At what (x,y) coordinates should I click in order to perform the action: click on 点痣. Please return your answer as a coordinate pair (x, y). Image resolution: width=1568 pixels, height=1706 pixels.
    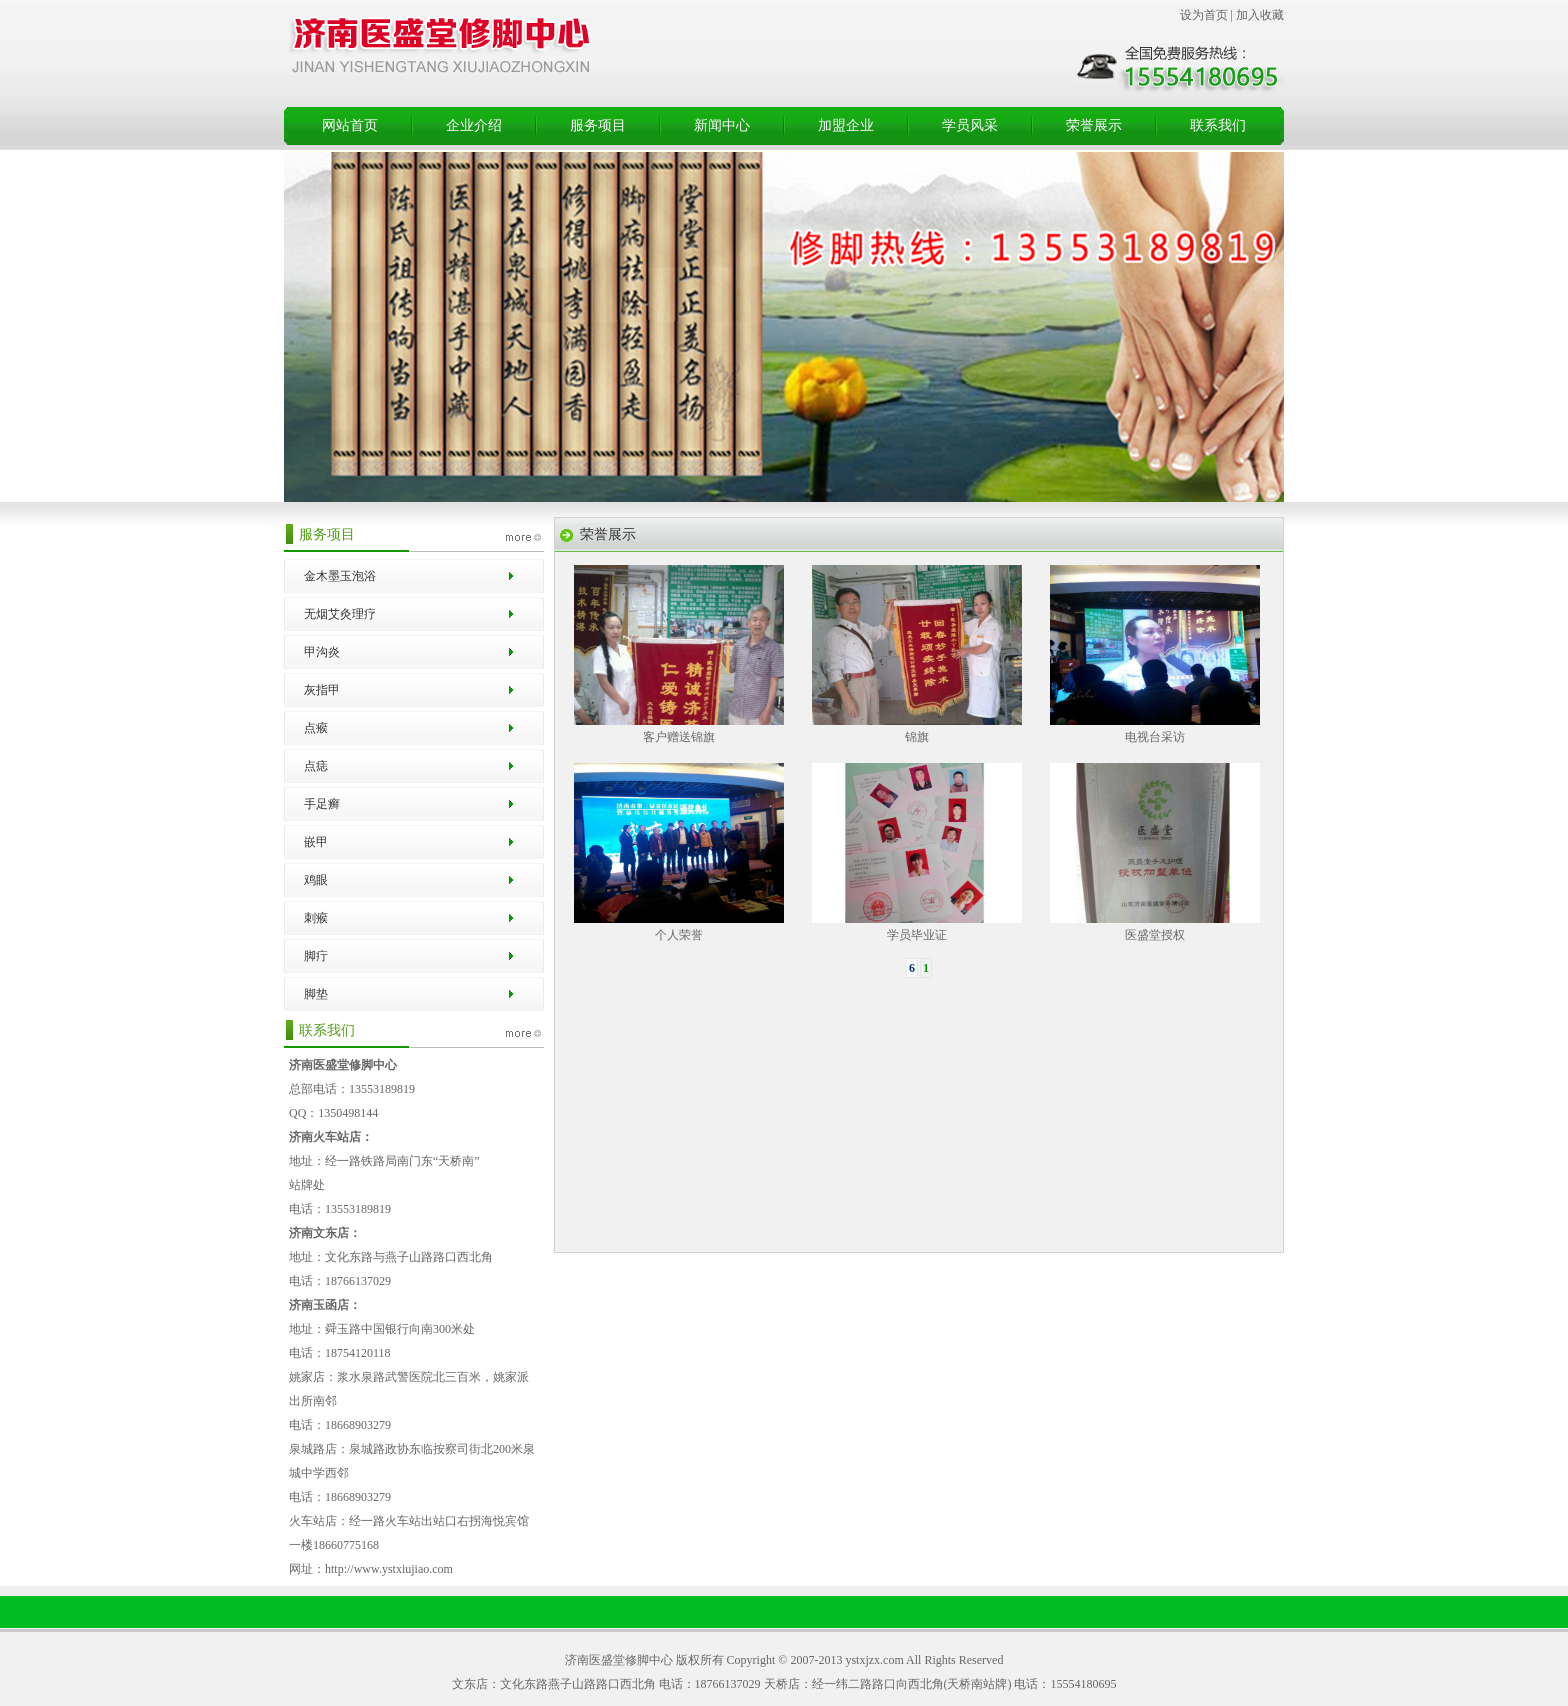
    Looking at the image, I should click on (316, 766).